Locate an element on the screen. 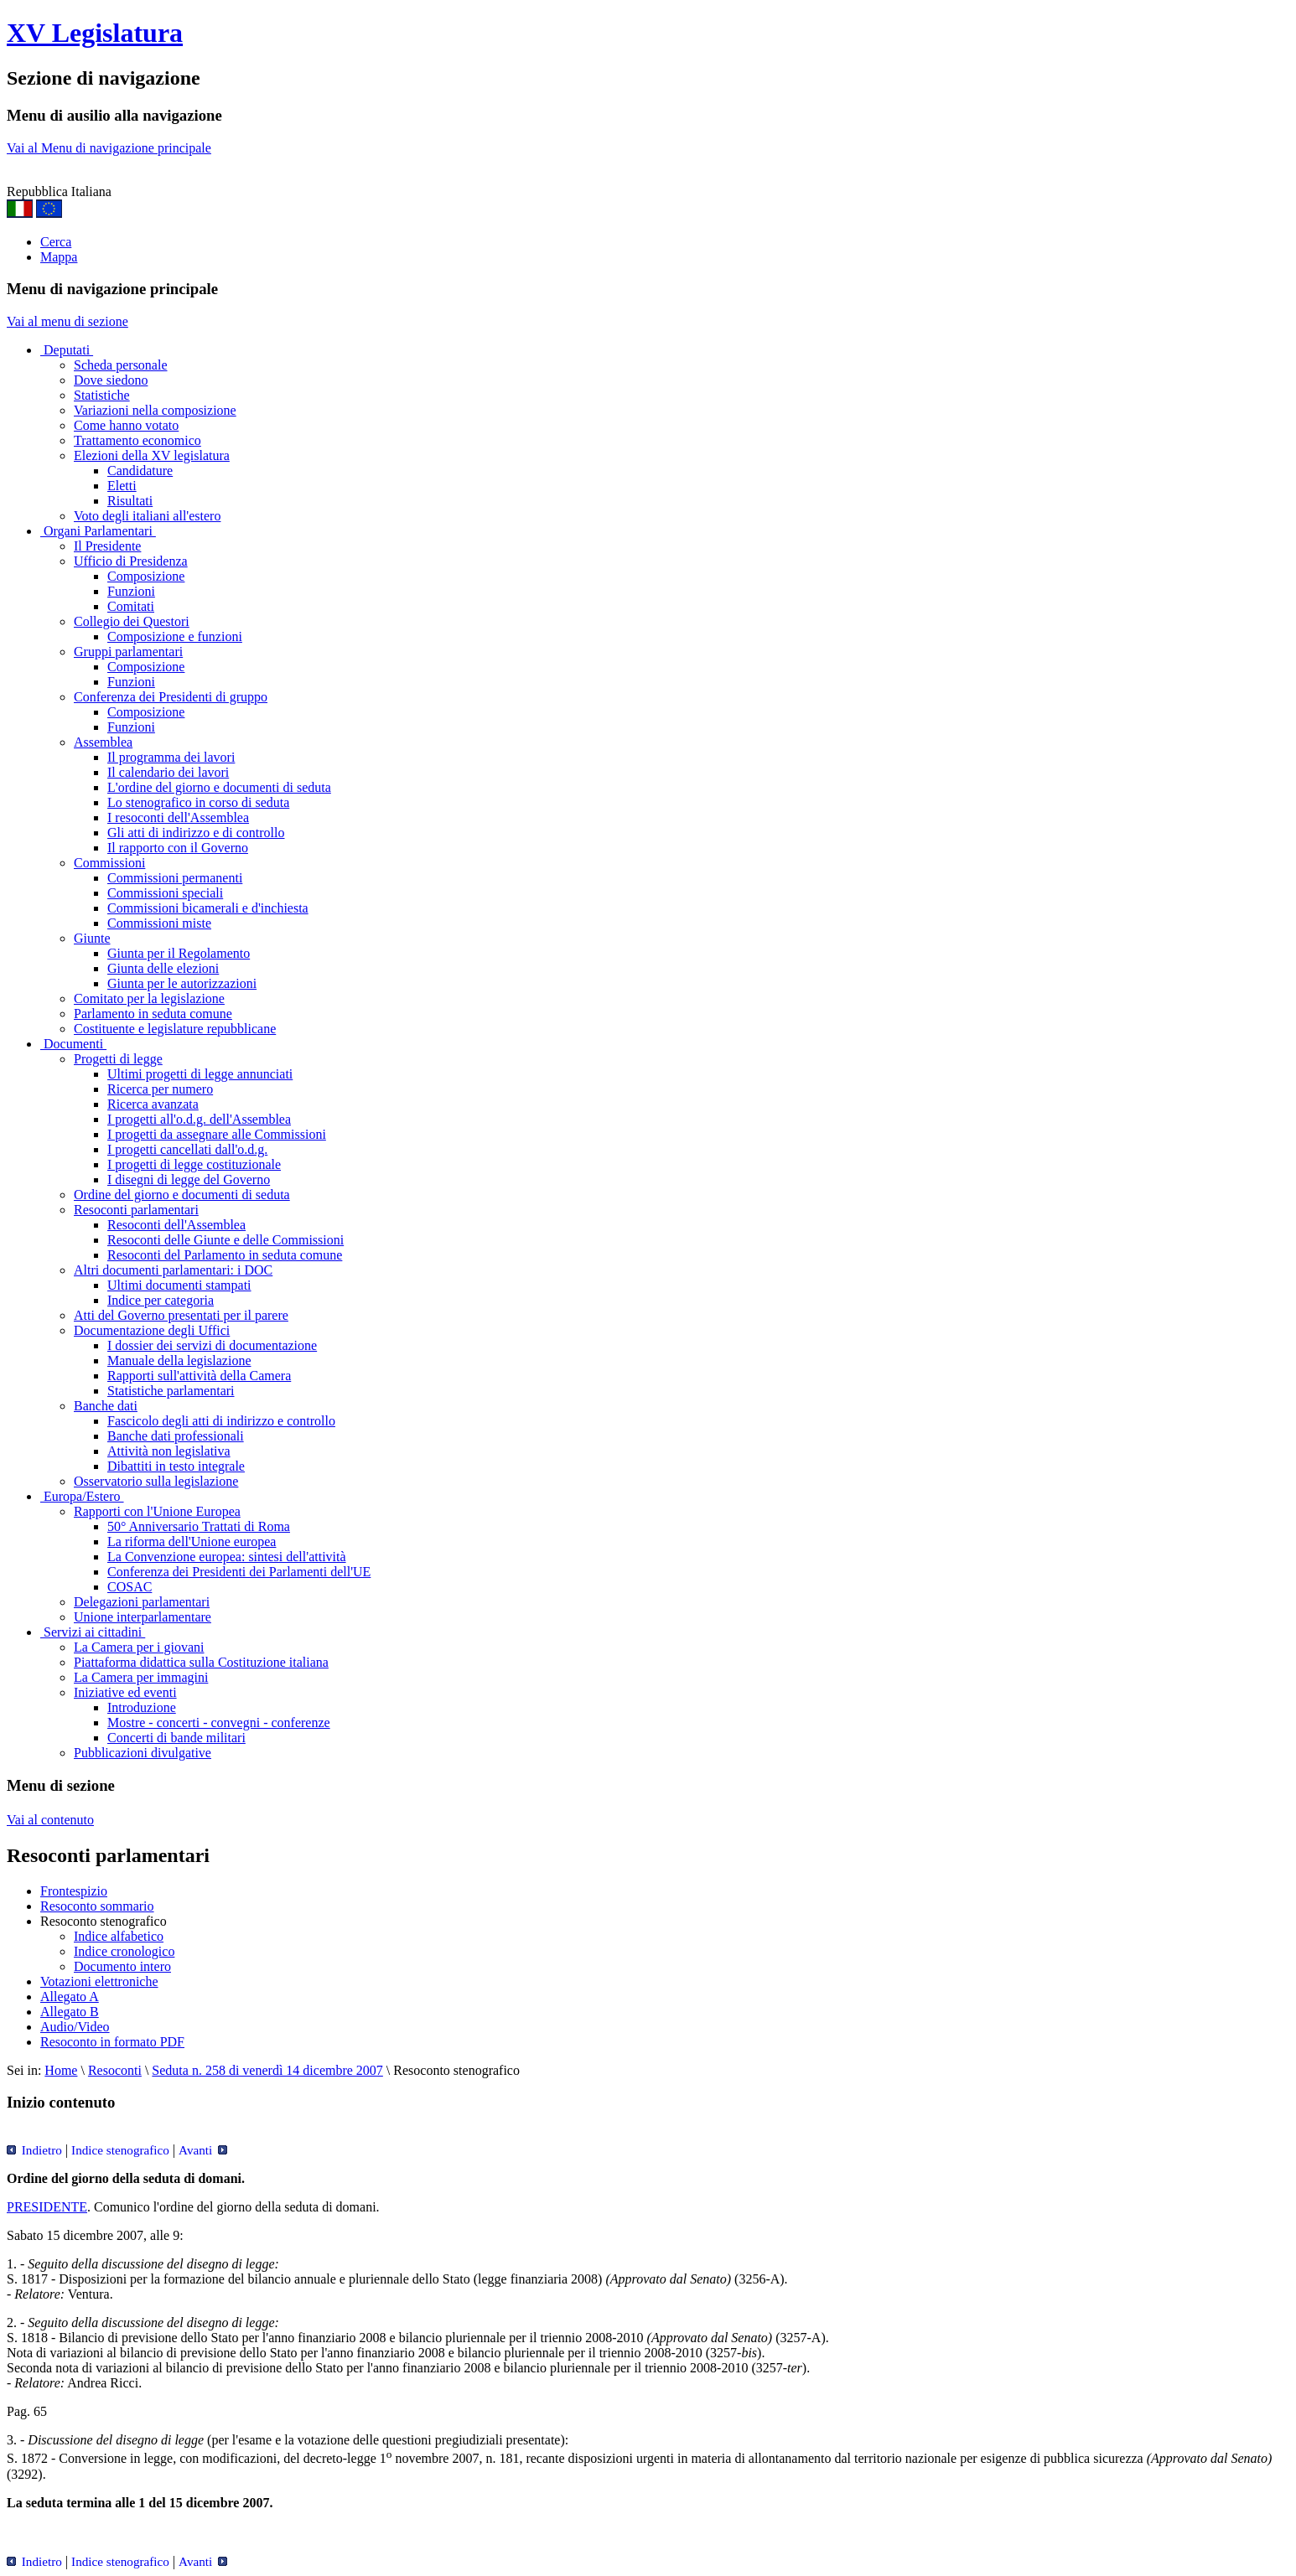 Image resolution: width=1296 pixels, height=2576 pixels. Resoconti dell'Assemblea is located at coordinates (176, 1225).